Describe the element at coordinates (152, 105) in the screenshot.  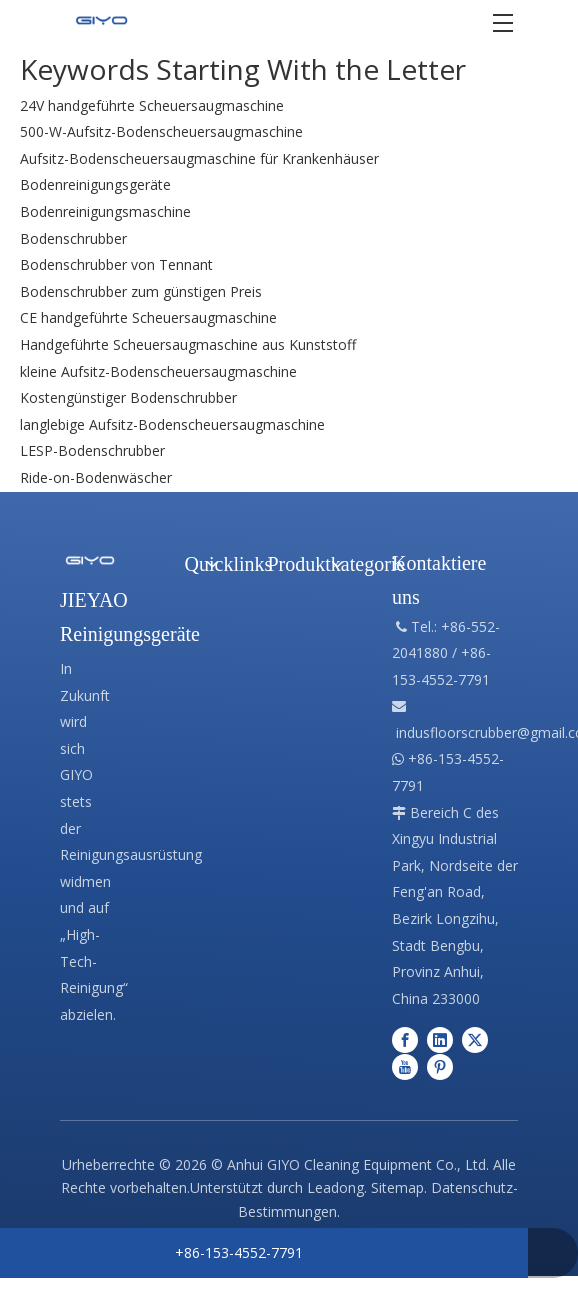
I see `24V handgeführte Scheuersaugmaschine` at that location.